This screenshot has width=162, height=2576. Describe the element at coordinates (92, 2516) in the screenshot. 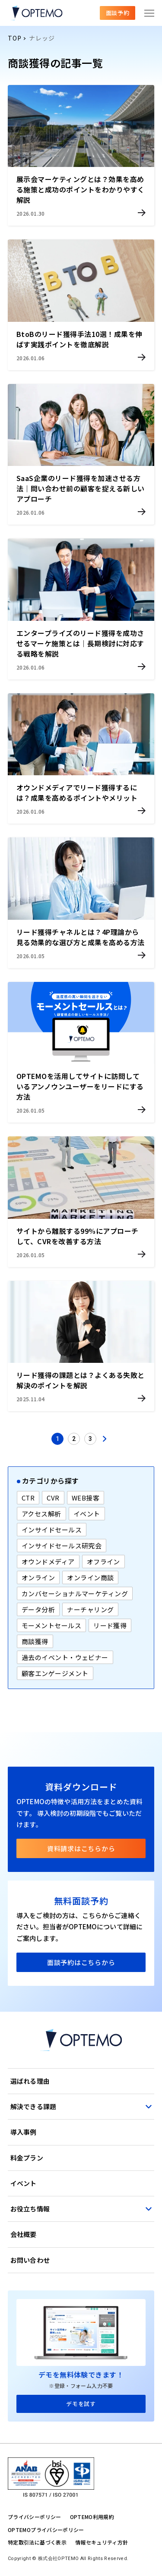

I see `OPTEMO利用規約` at that location.